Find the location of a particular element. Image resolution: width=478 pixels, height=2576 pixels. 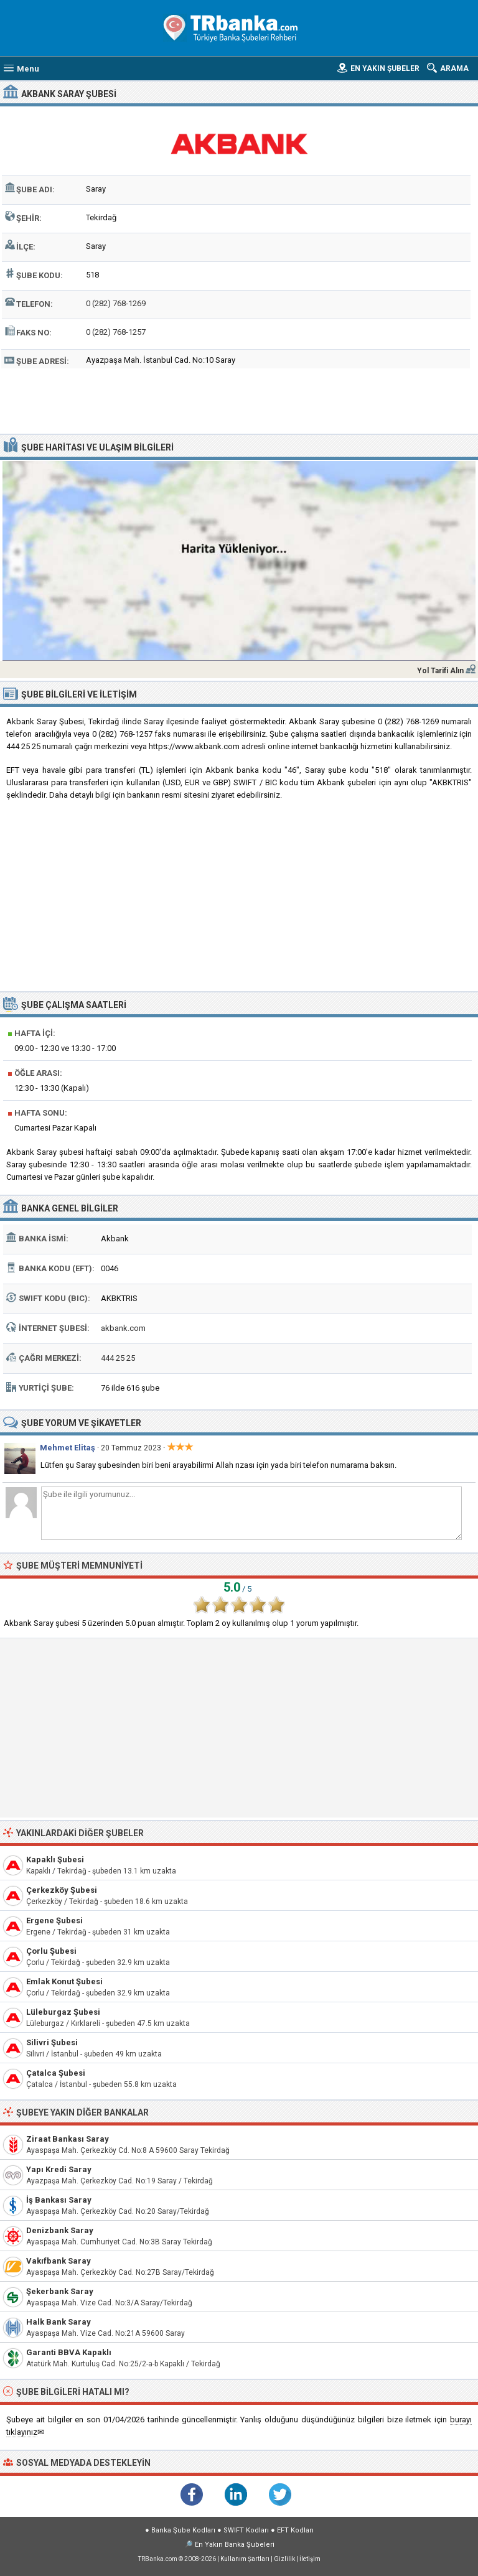

Şekerbank Saray is located at coordinates (59, 2291).